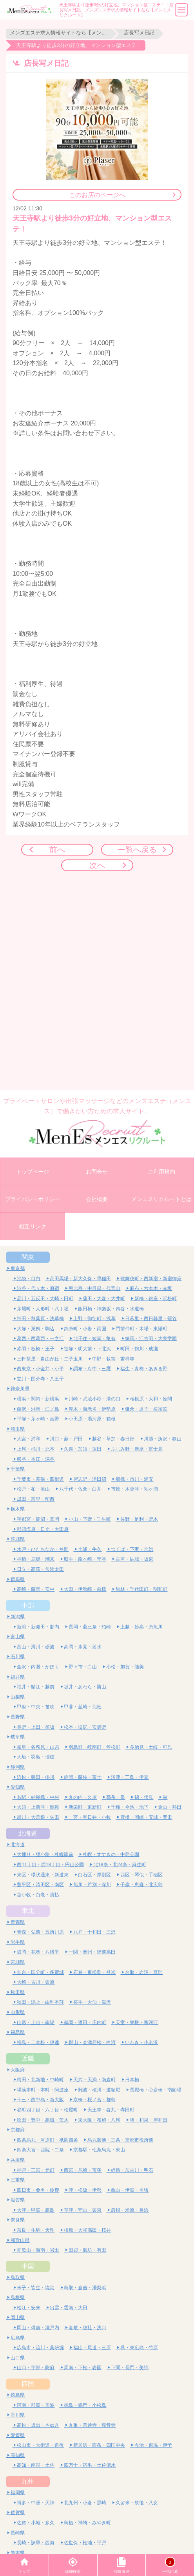 This screenshot has width=194, height=2576. Describe the element at coordinates (111, 1308) in the screenshot. I see `飯田橋・神楽坂・四谷・水道橋` at that location.